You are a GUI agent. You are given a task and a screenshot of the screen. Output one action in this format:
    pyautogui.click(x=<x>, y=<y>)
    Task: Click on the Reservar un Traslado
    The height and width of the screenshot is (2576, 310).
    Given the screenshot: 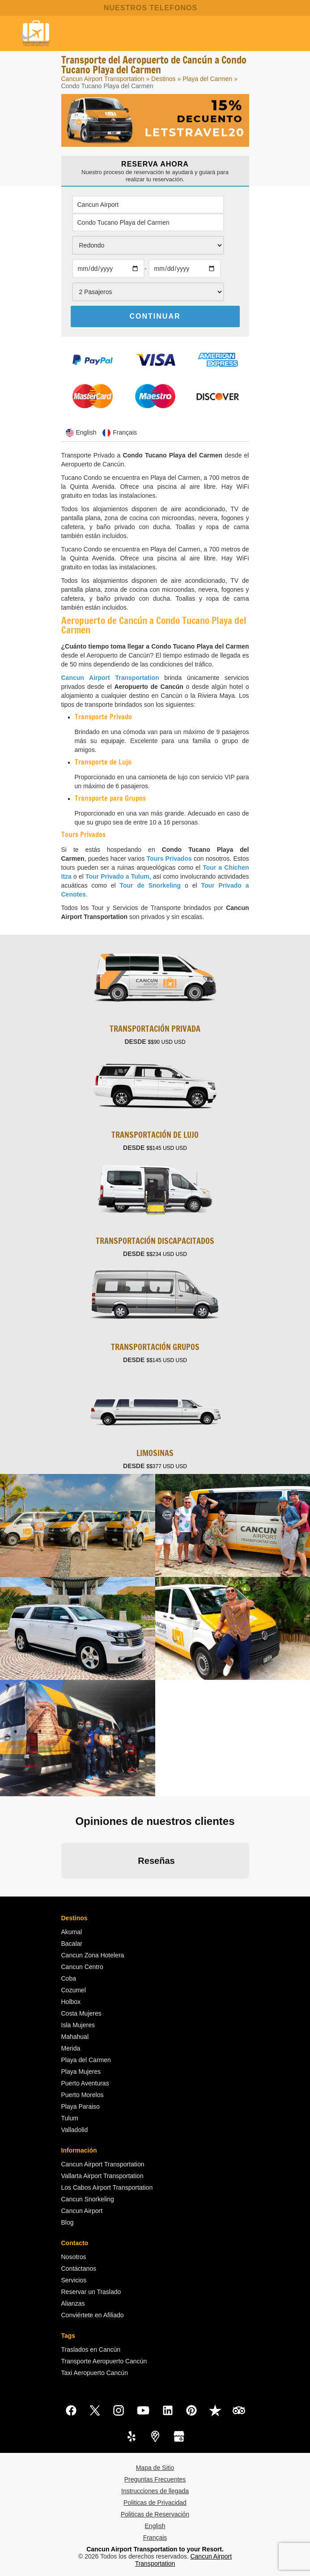 What is the action you would take?
    pyautogui.click(x=91, y=2291)
    